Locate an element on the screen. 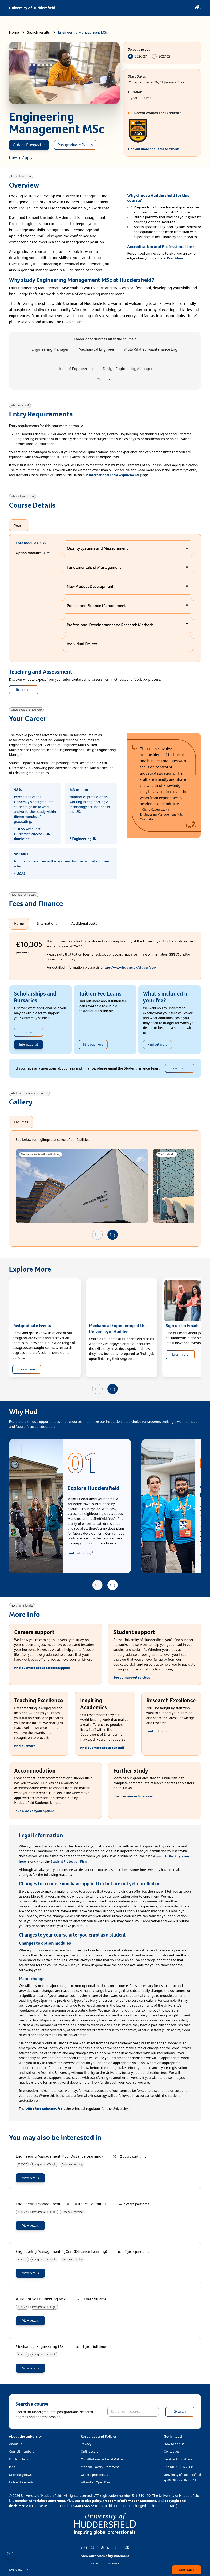 This screenshot has height=2576, width=210. Take a look at your options is located at coordinates (34, 1811).